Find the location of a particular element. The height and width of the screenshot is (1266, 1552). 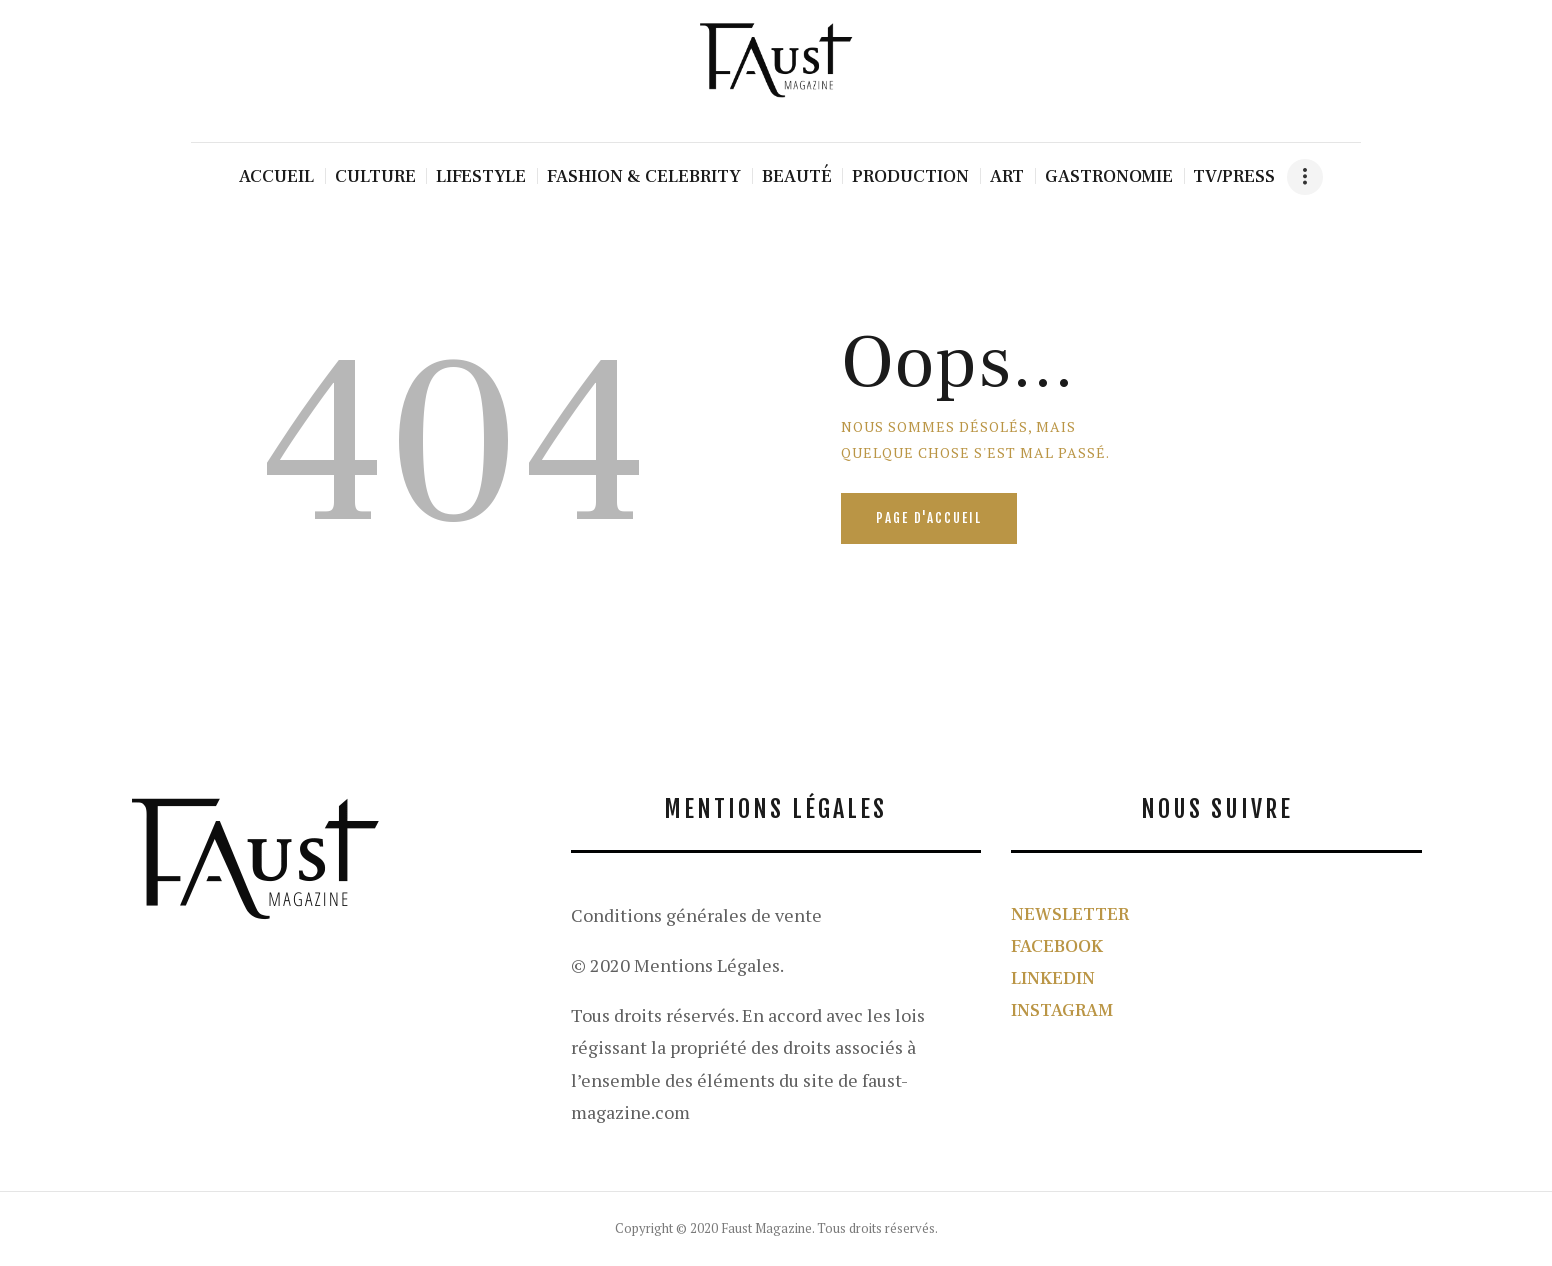

FACEBOOK is located at coordinates (1057, 946).